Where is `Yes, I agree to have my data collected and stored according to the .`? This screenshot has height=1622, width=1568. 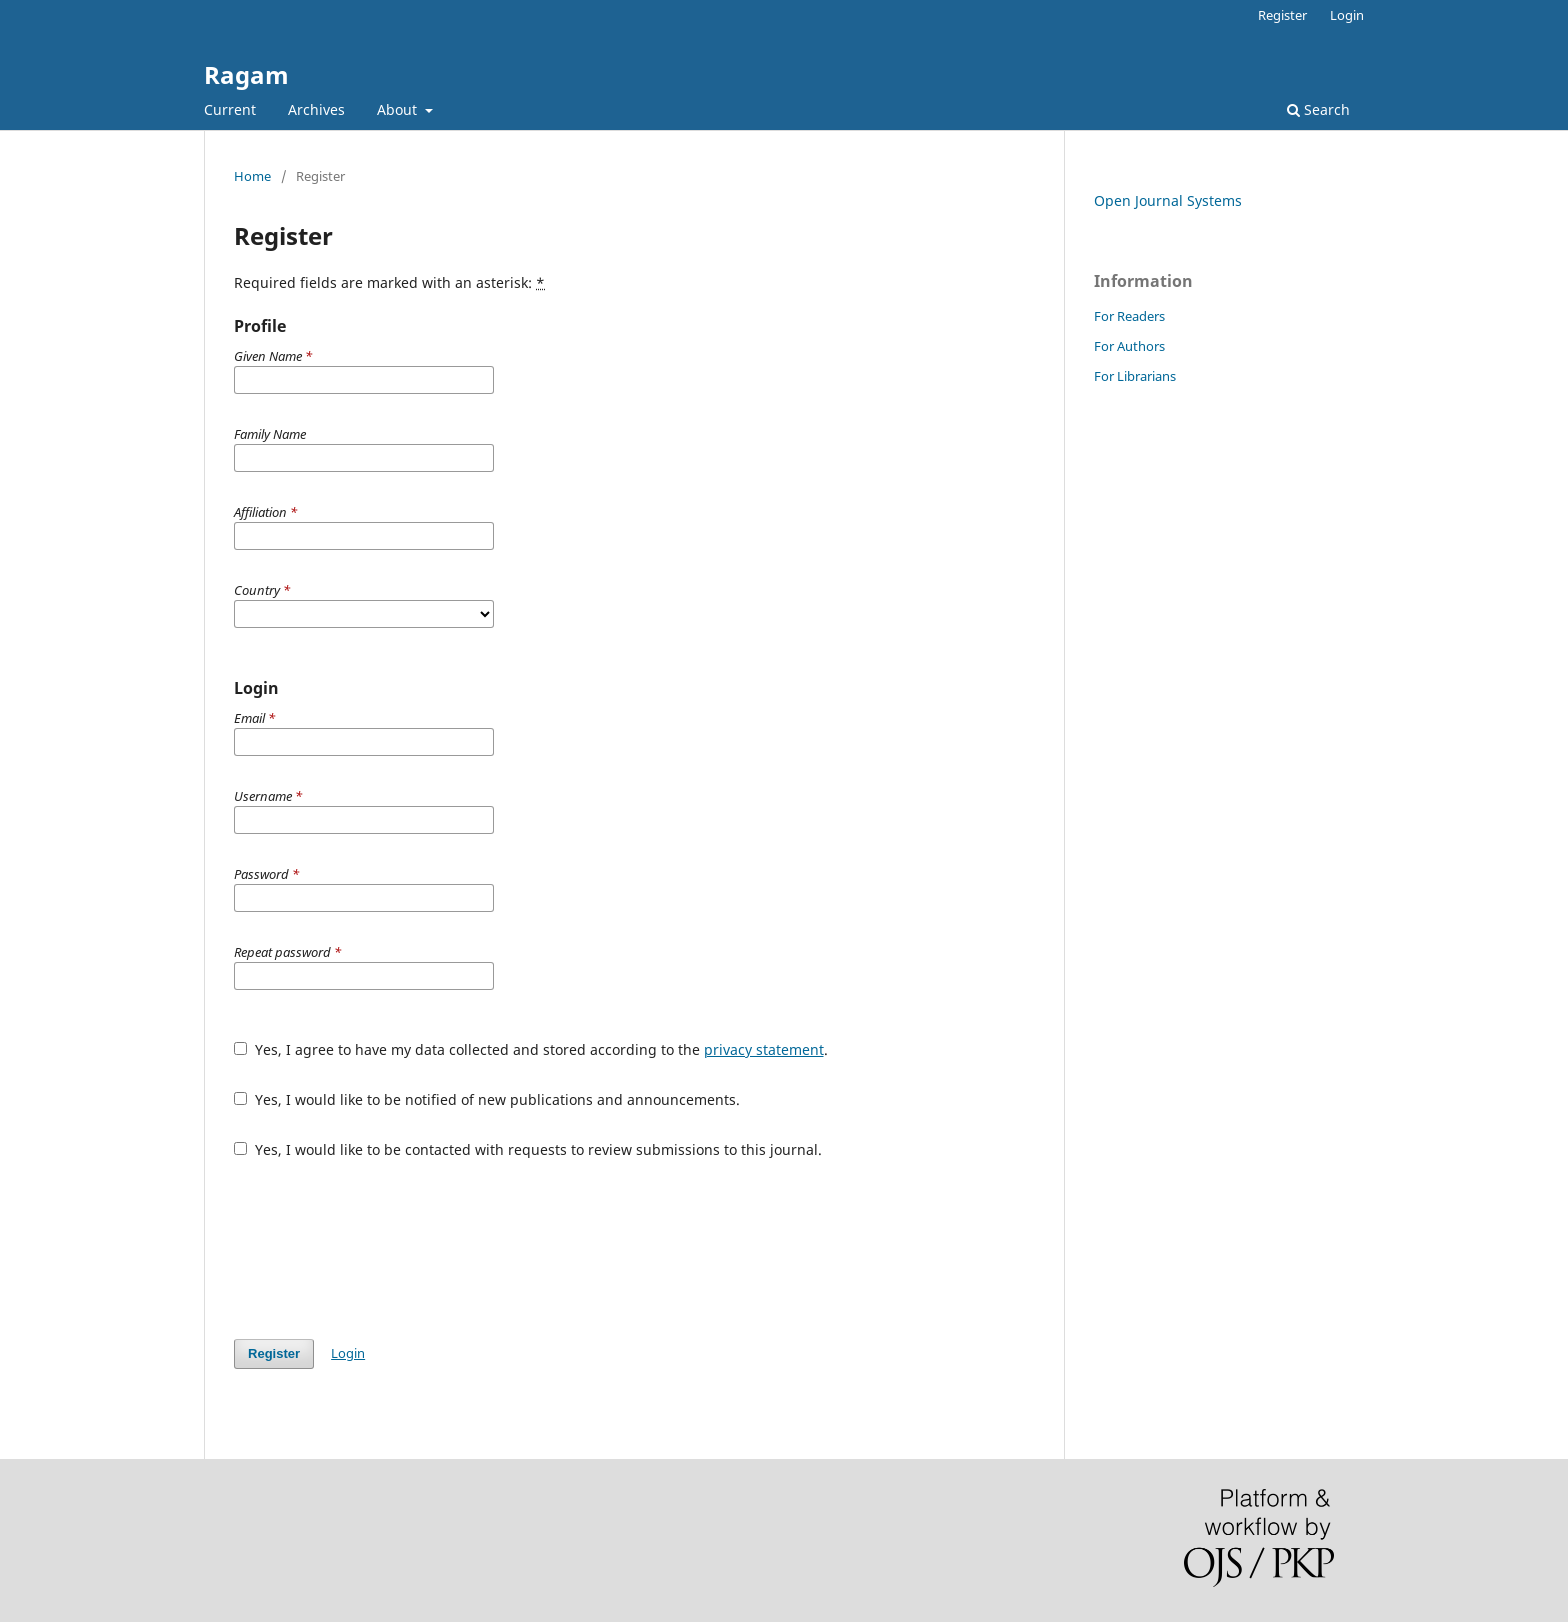
Yes, I agree to have my data collected and stored according to the . is located at coordinates (531, 1049).